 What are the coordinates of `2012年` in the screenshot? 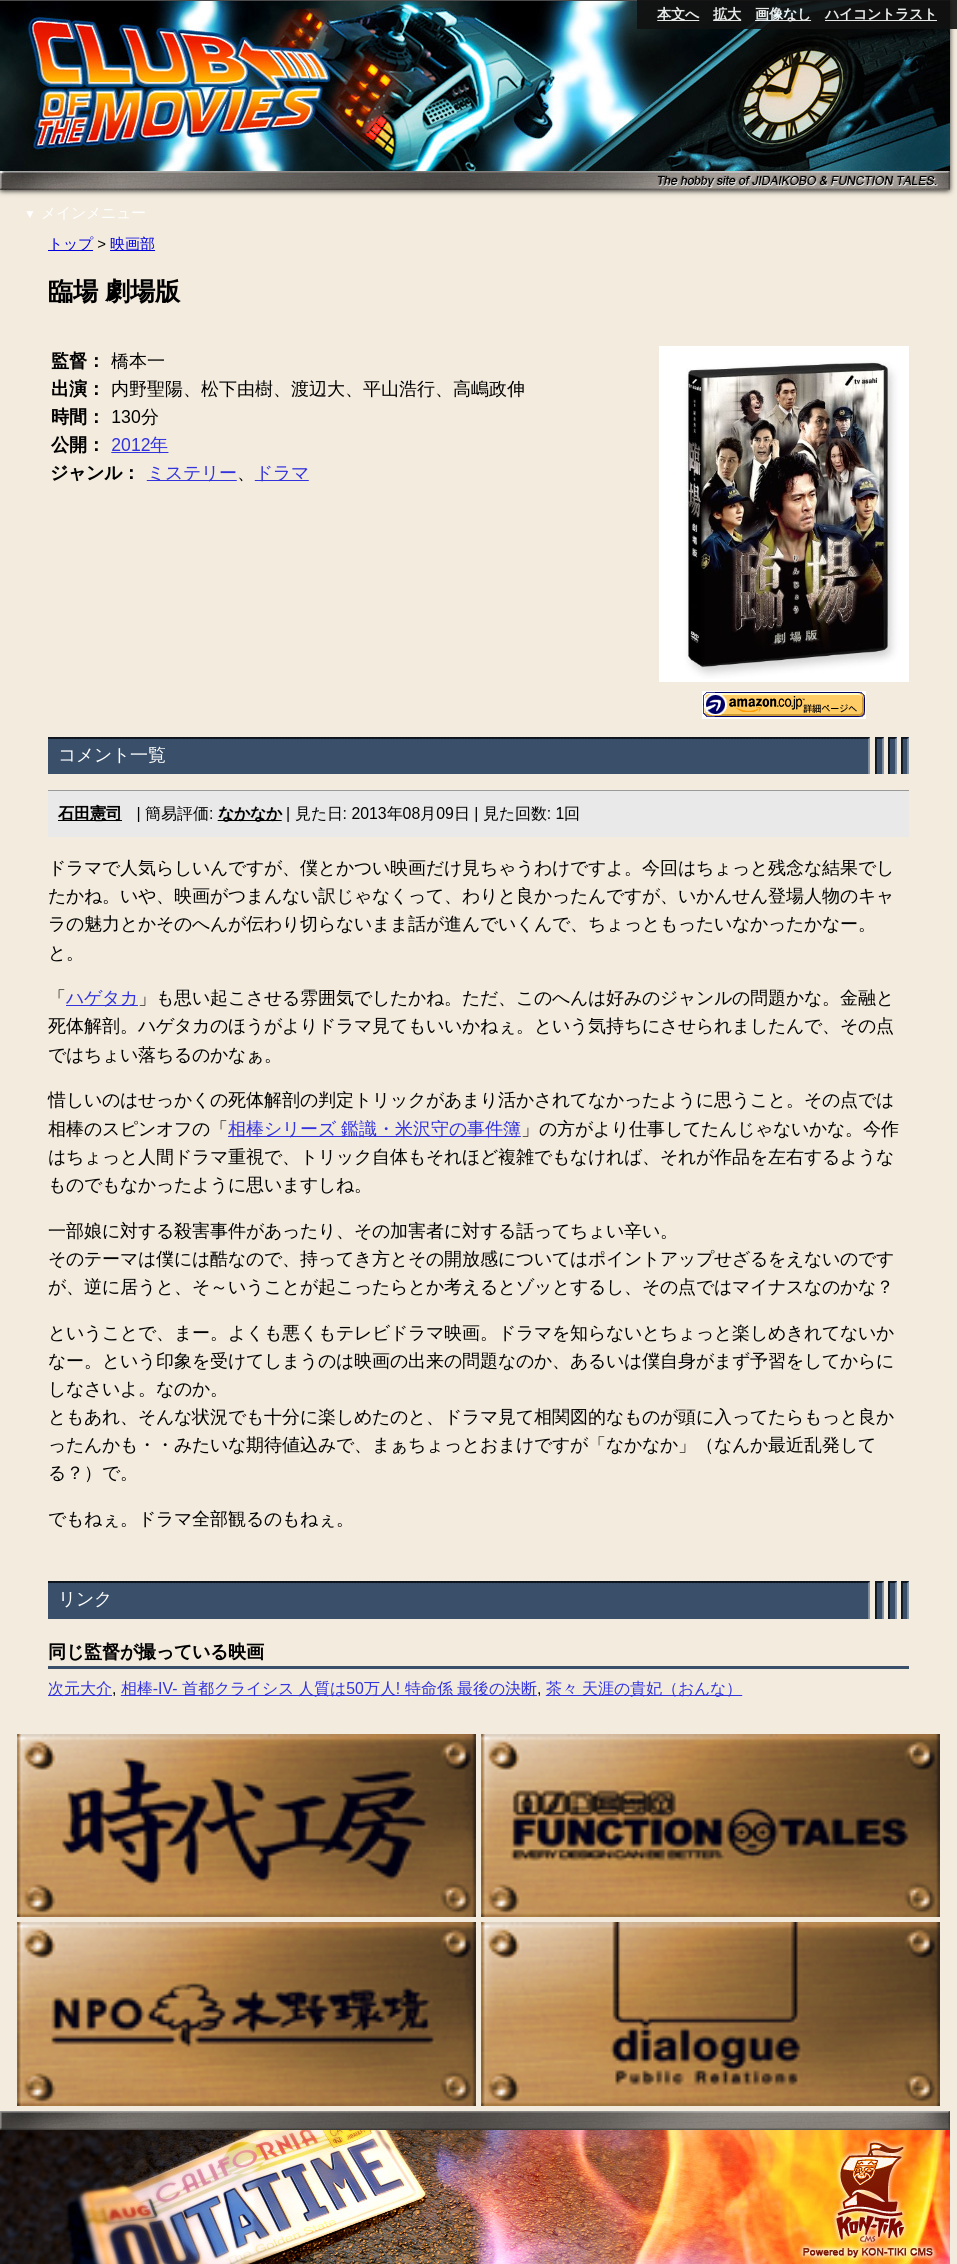 It's located at (139, 446).